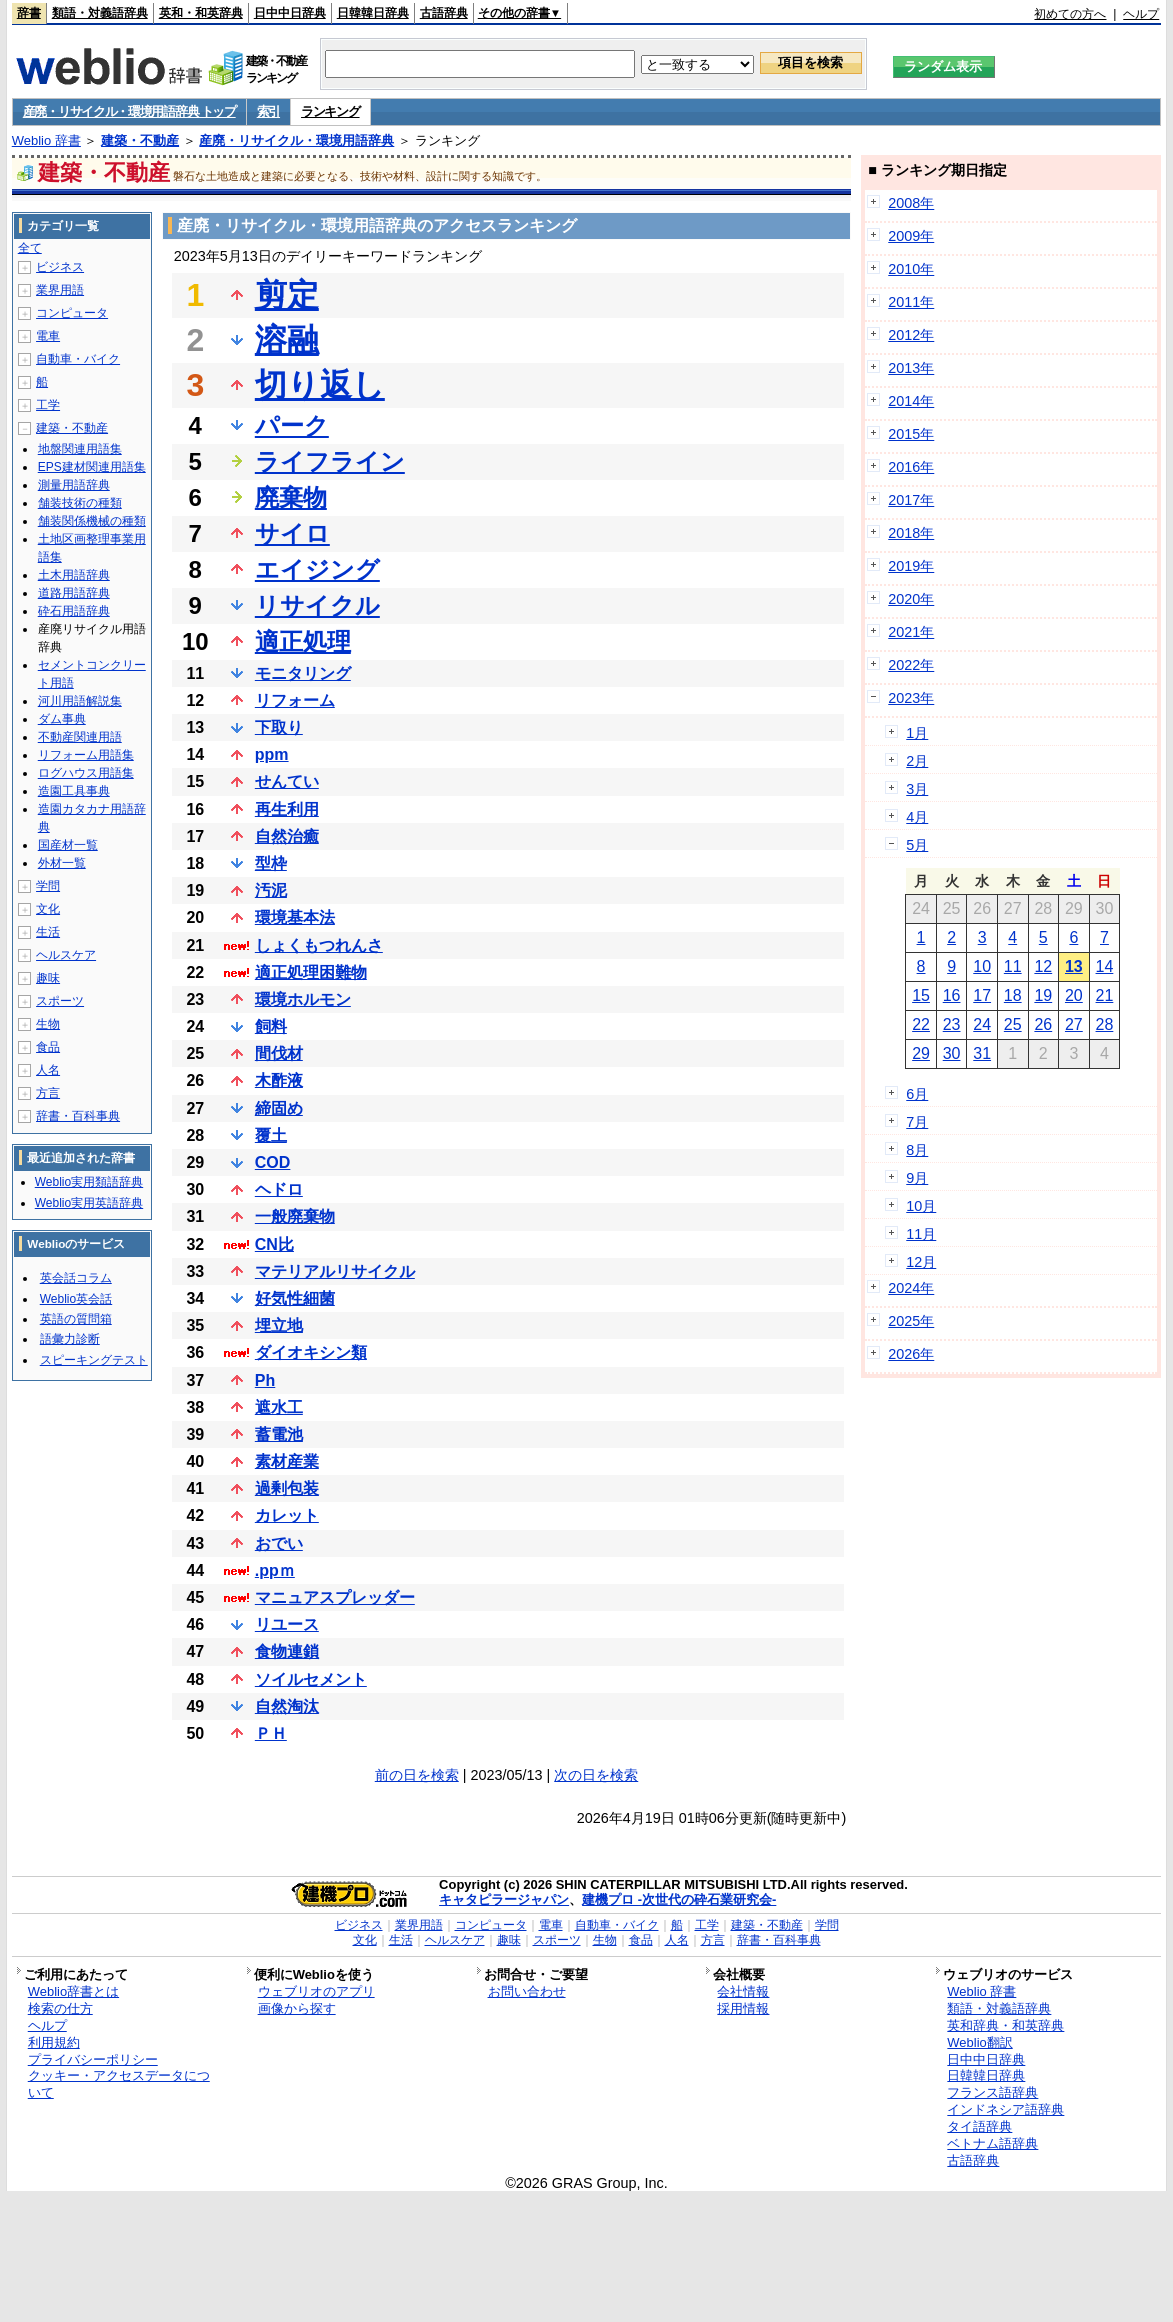 This screenshot has width=1173, height=2322. Describe the element at coordinates (62, 719) in the screenshot. I see `ダム事典` at that location.